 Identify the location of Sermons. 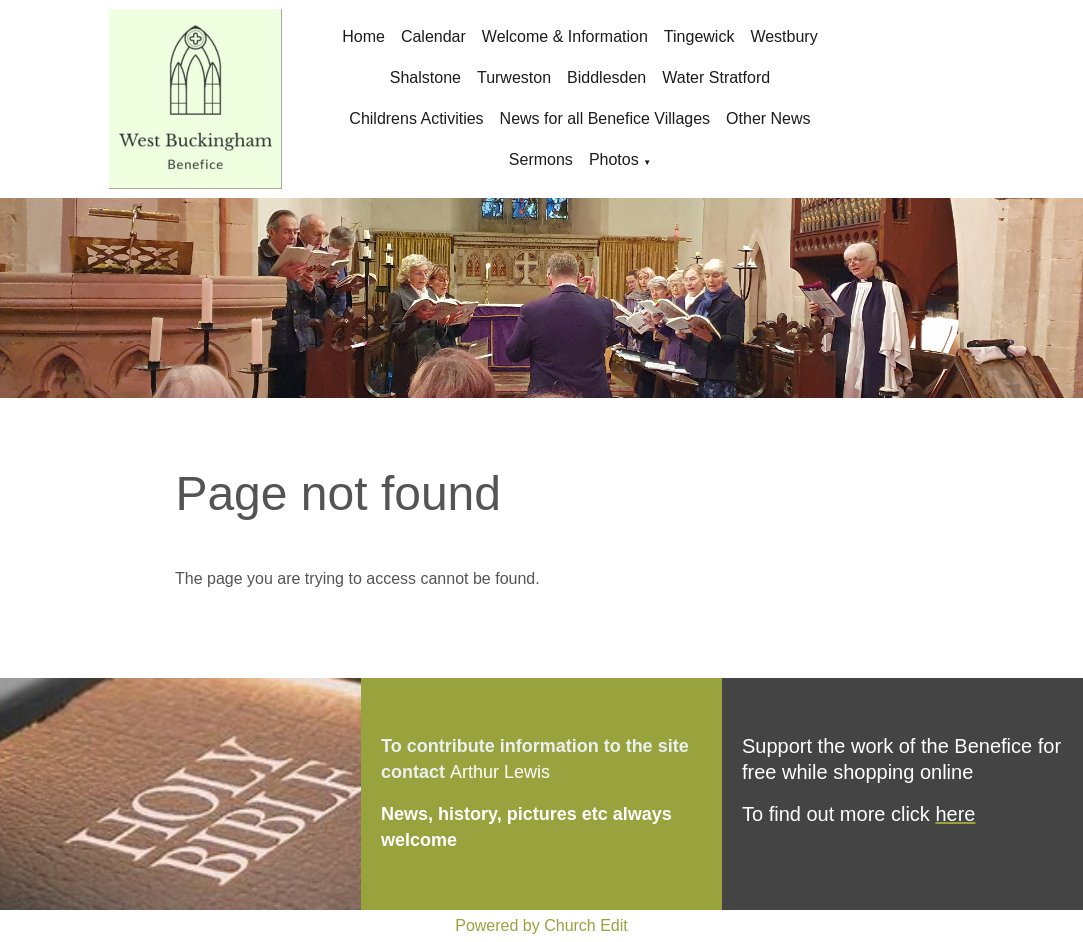
(541, 159).